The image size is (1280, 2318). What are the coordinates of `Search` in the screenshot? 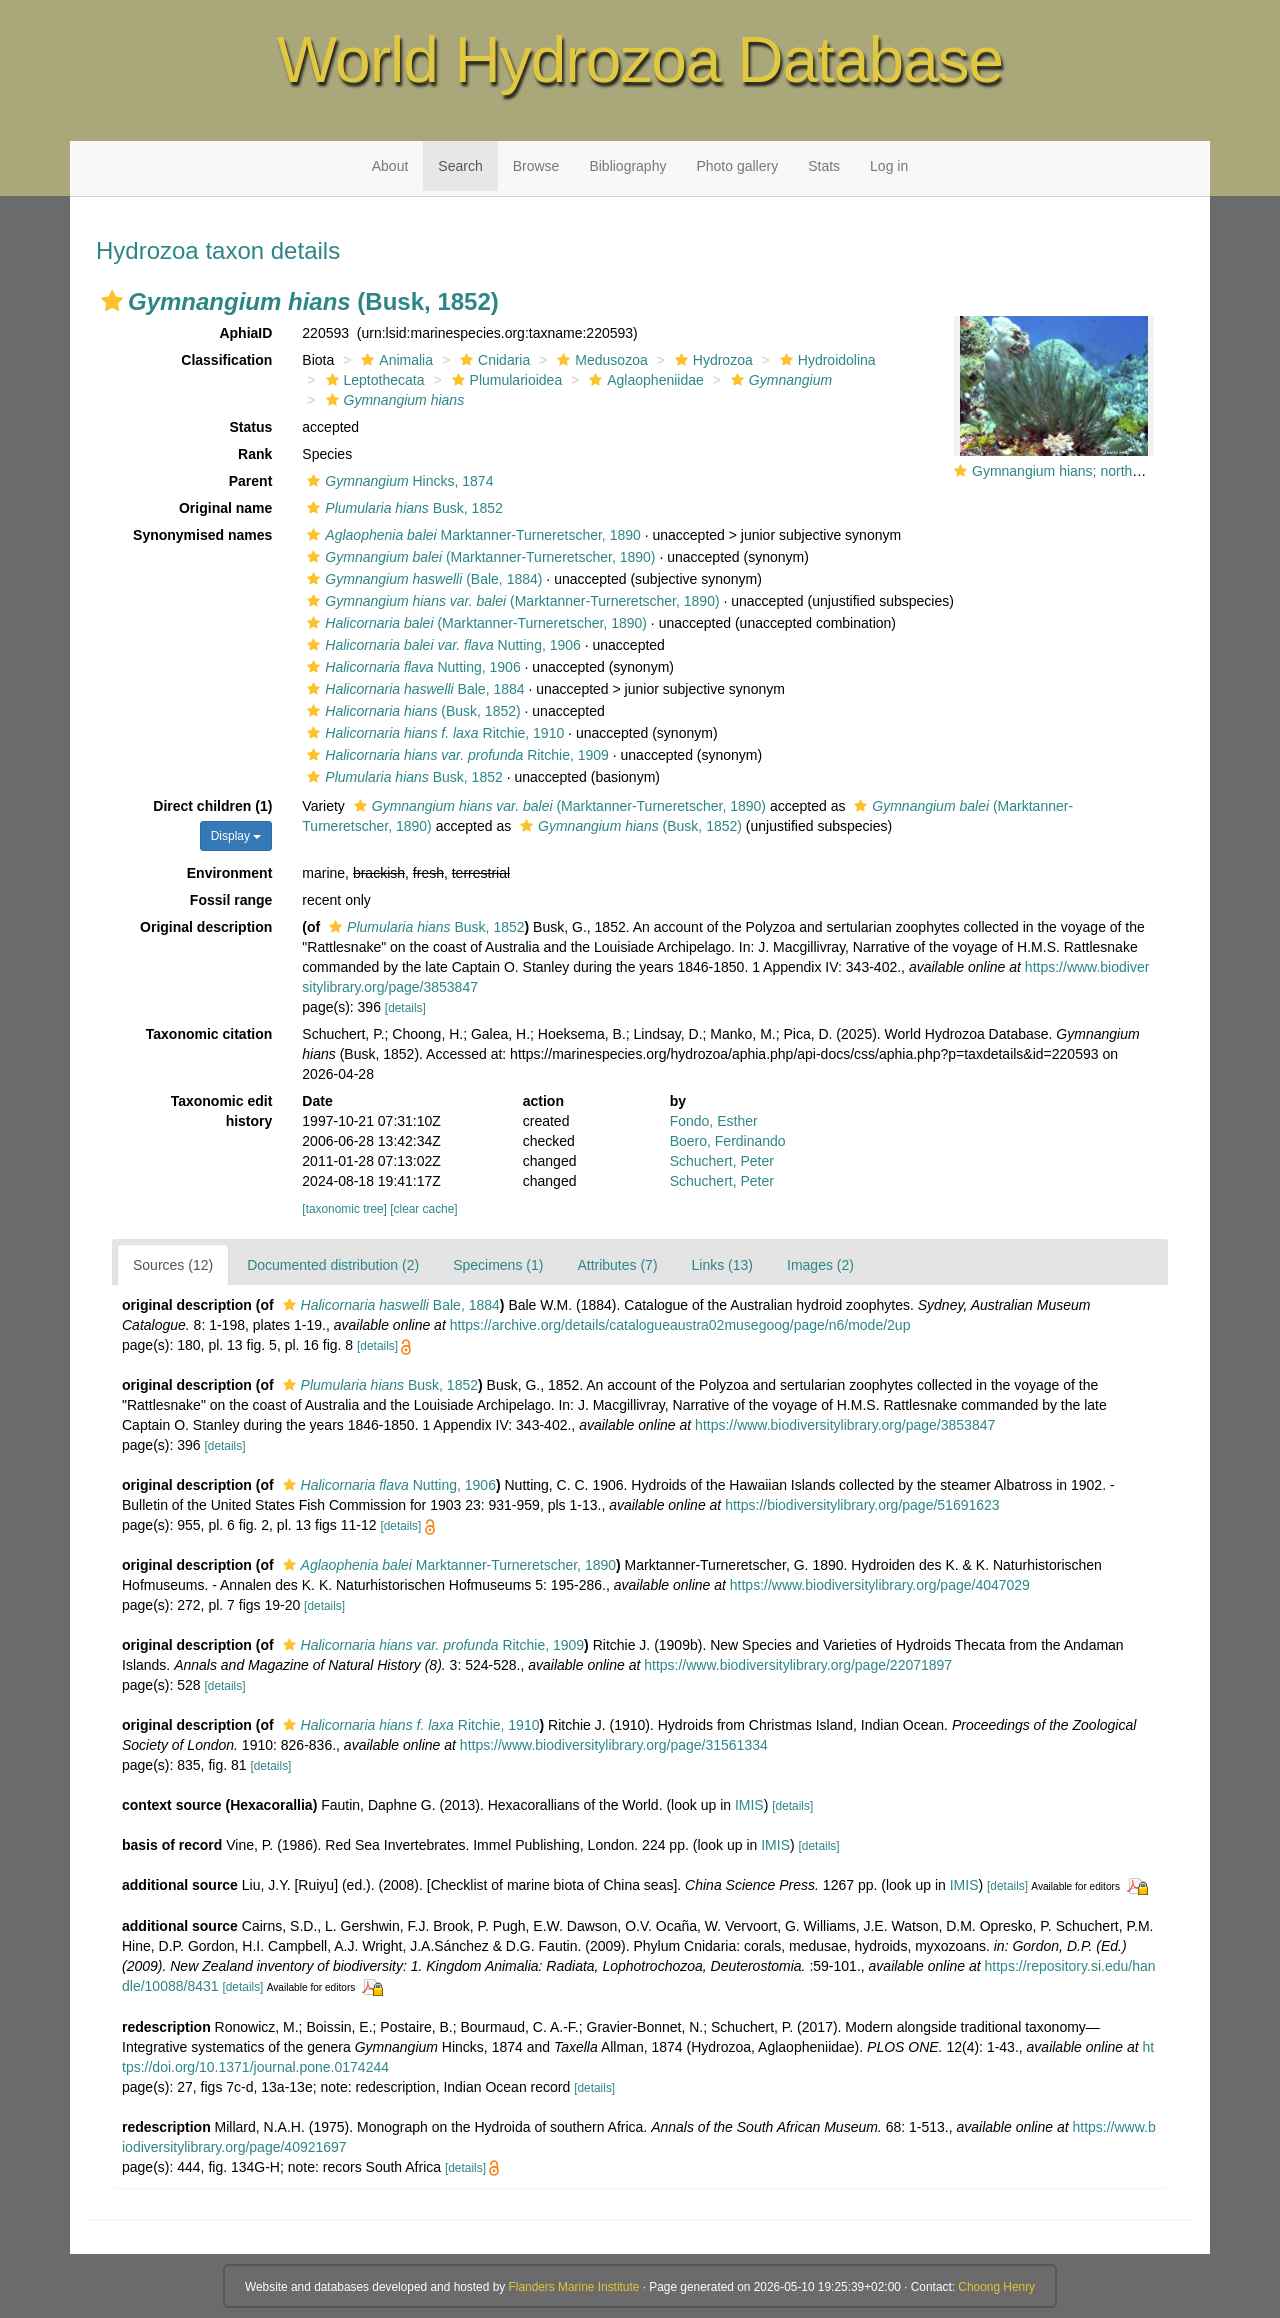 It's located at (460, 166).